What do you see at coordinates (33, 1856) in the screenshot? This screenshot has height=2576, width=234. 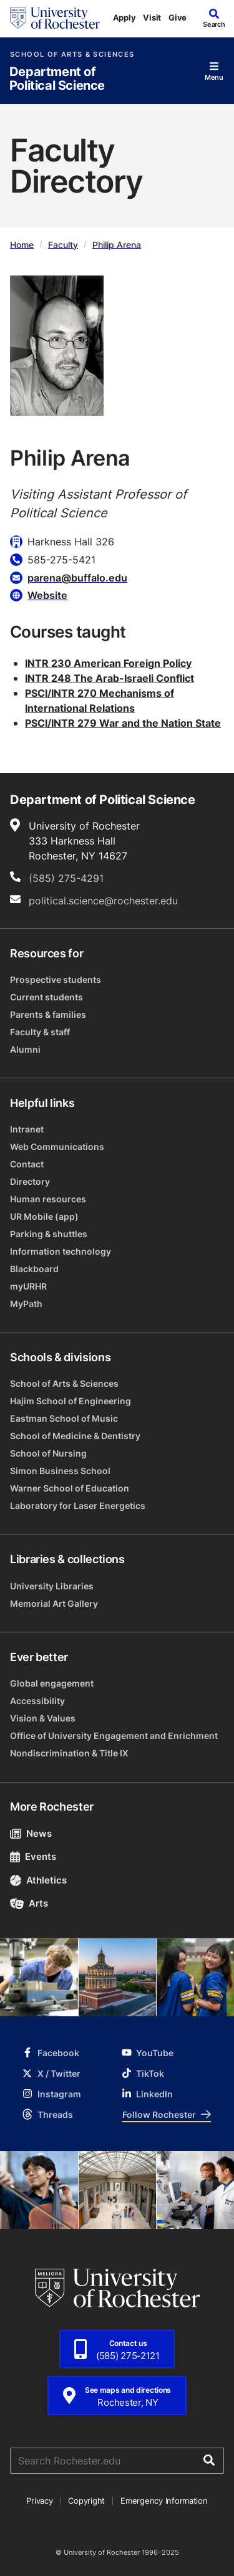 I see `Events` at bounding box center [33, 1856].